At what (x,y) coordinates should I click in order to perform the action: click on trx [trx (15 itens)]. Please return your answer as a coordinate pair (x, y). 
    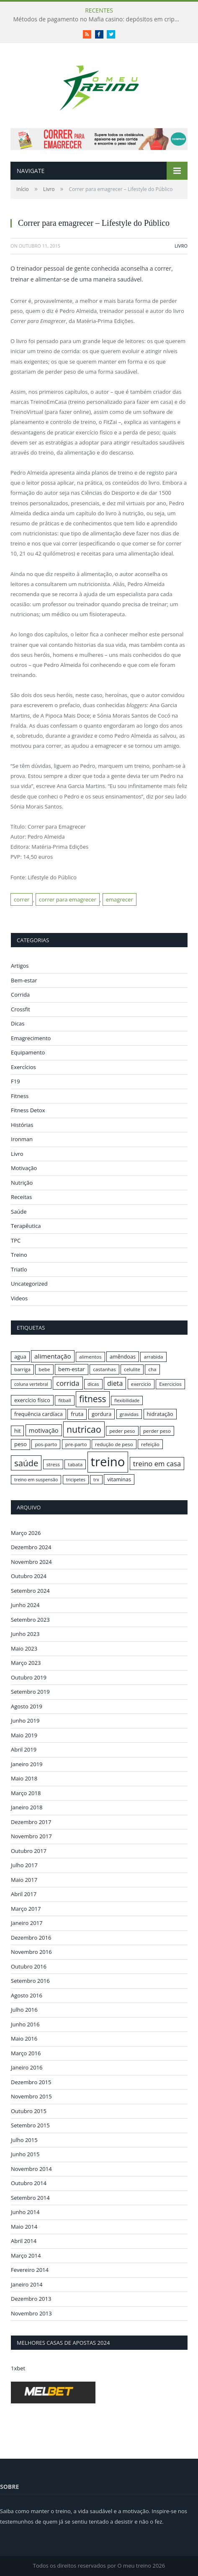
    Looking at the image, I should click on (96, 1480).